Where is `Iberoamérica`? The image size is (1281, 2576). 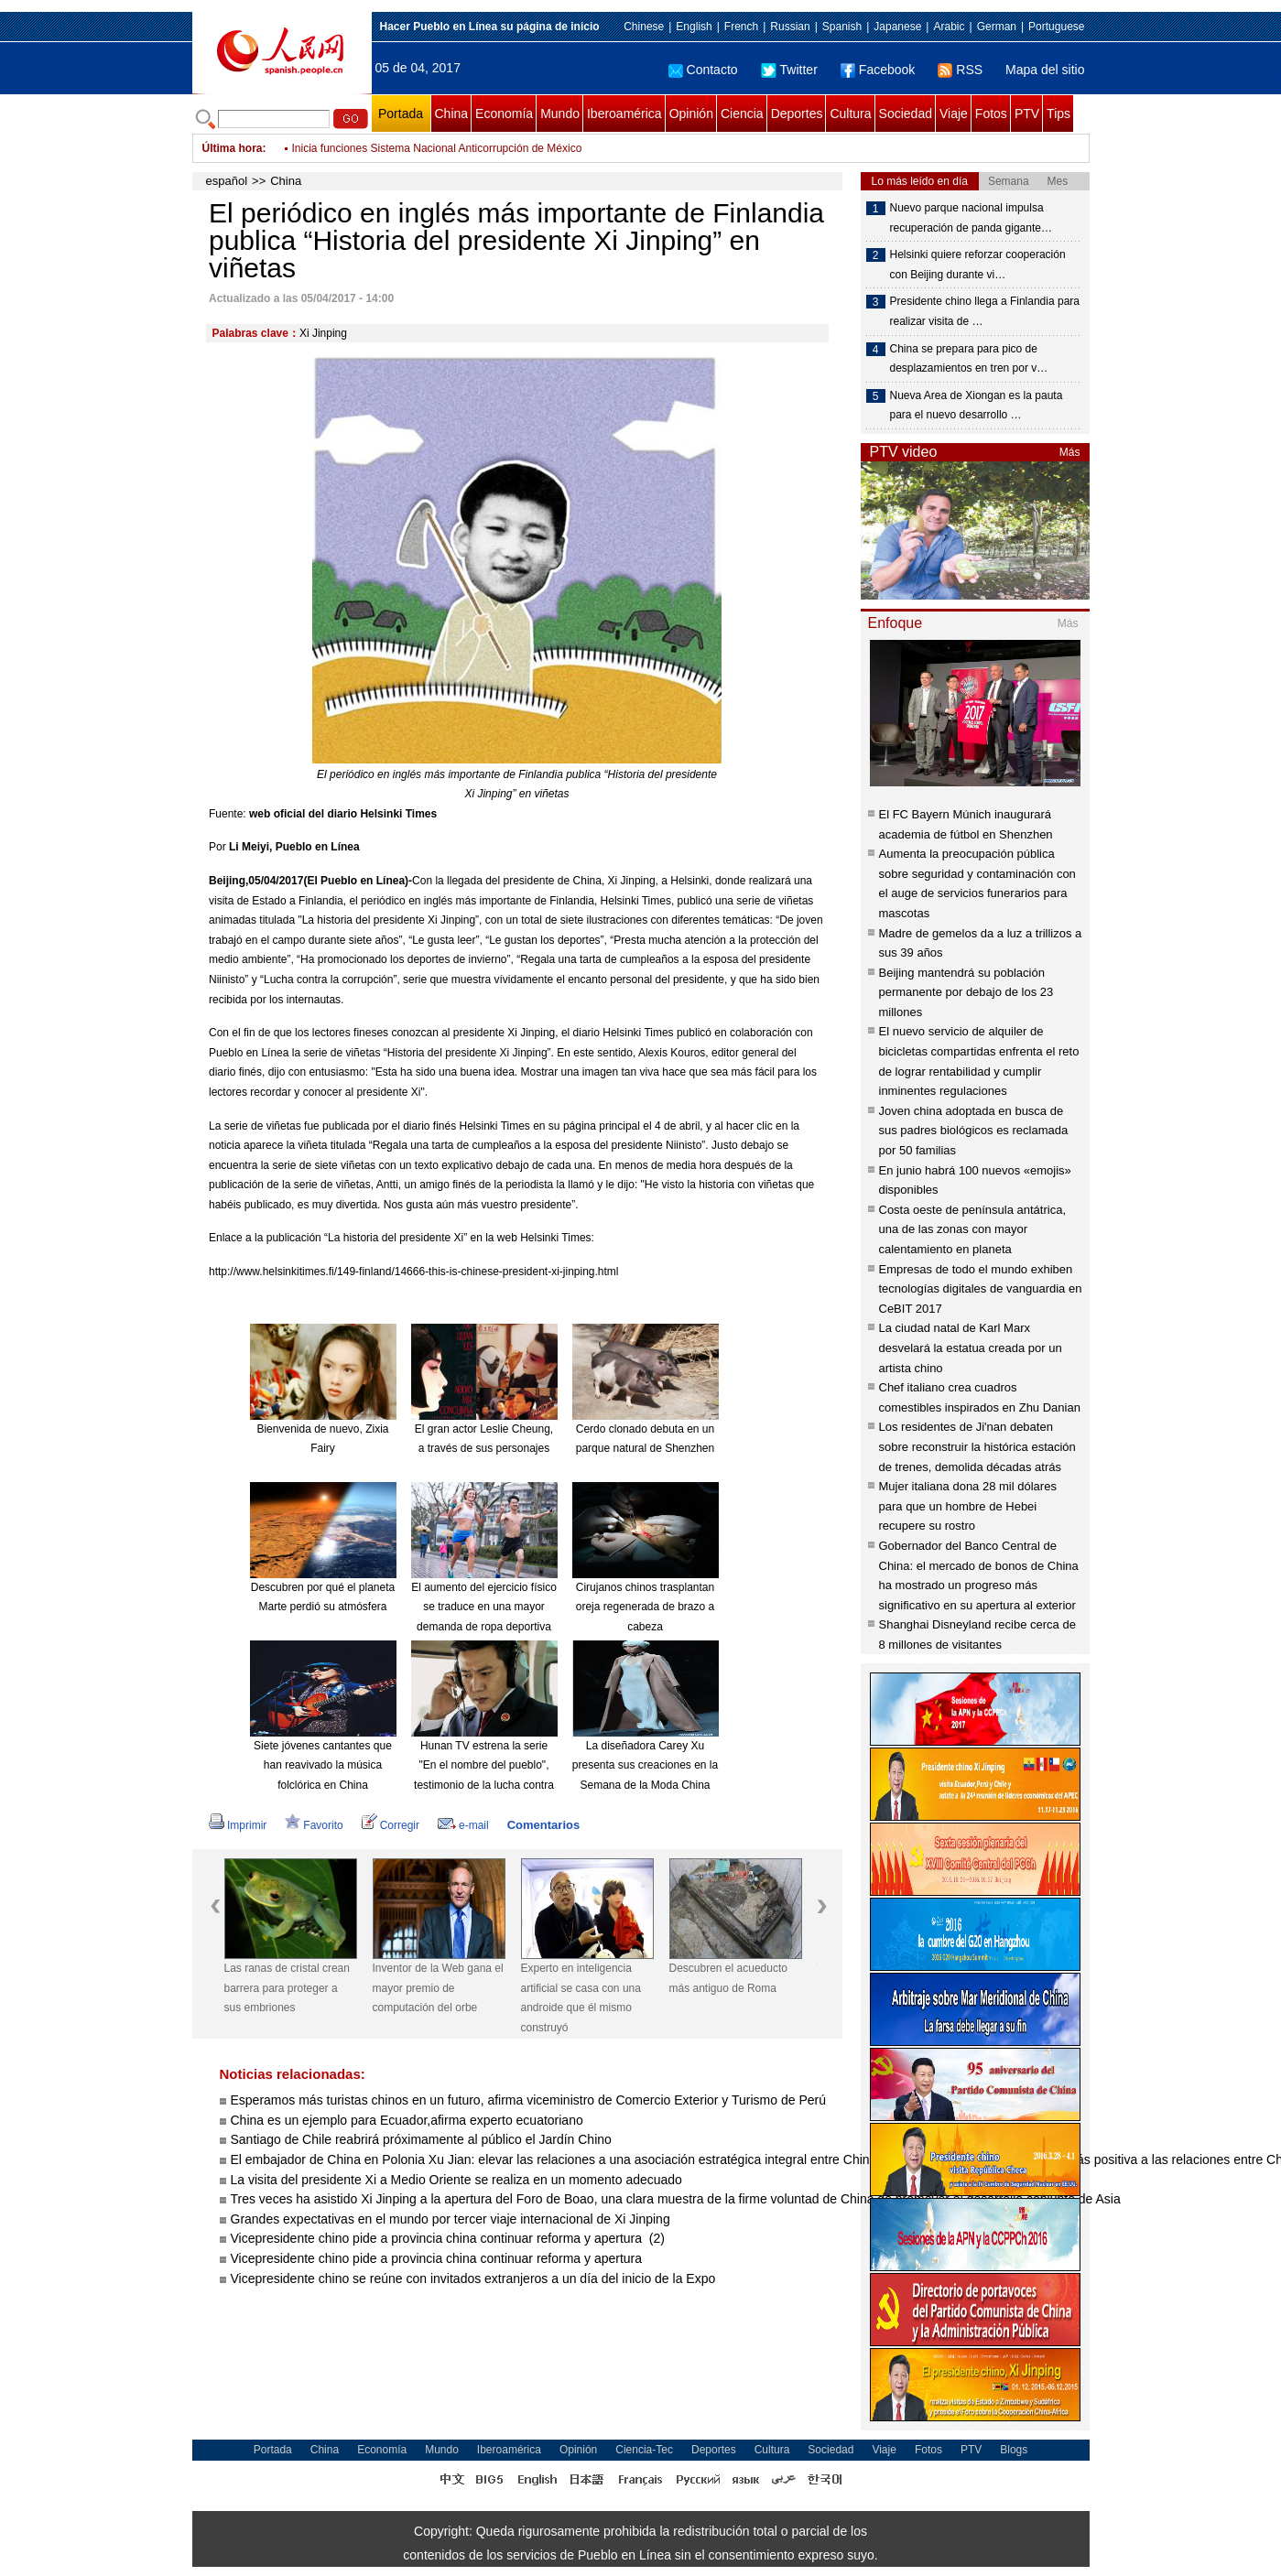
Iberoamérica is located at coordinates (624, 113).